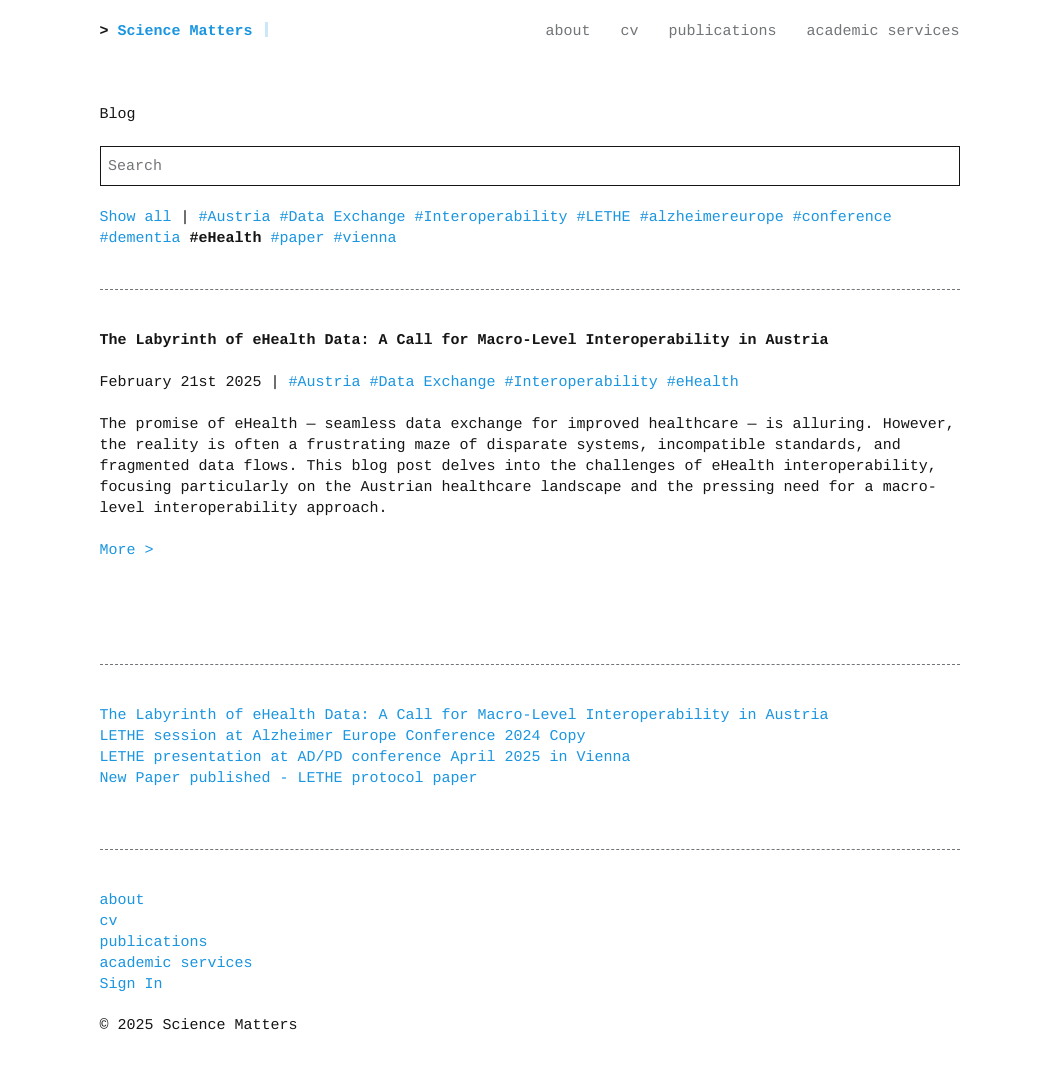 This screenshot has height=1078, width=1059. I want to click on publications, so click(722, 31).